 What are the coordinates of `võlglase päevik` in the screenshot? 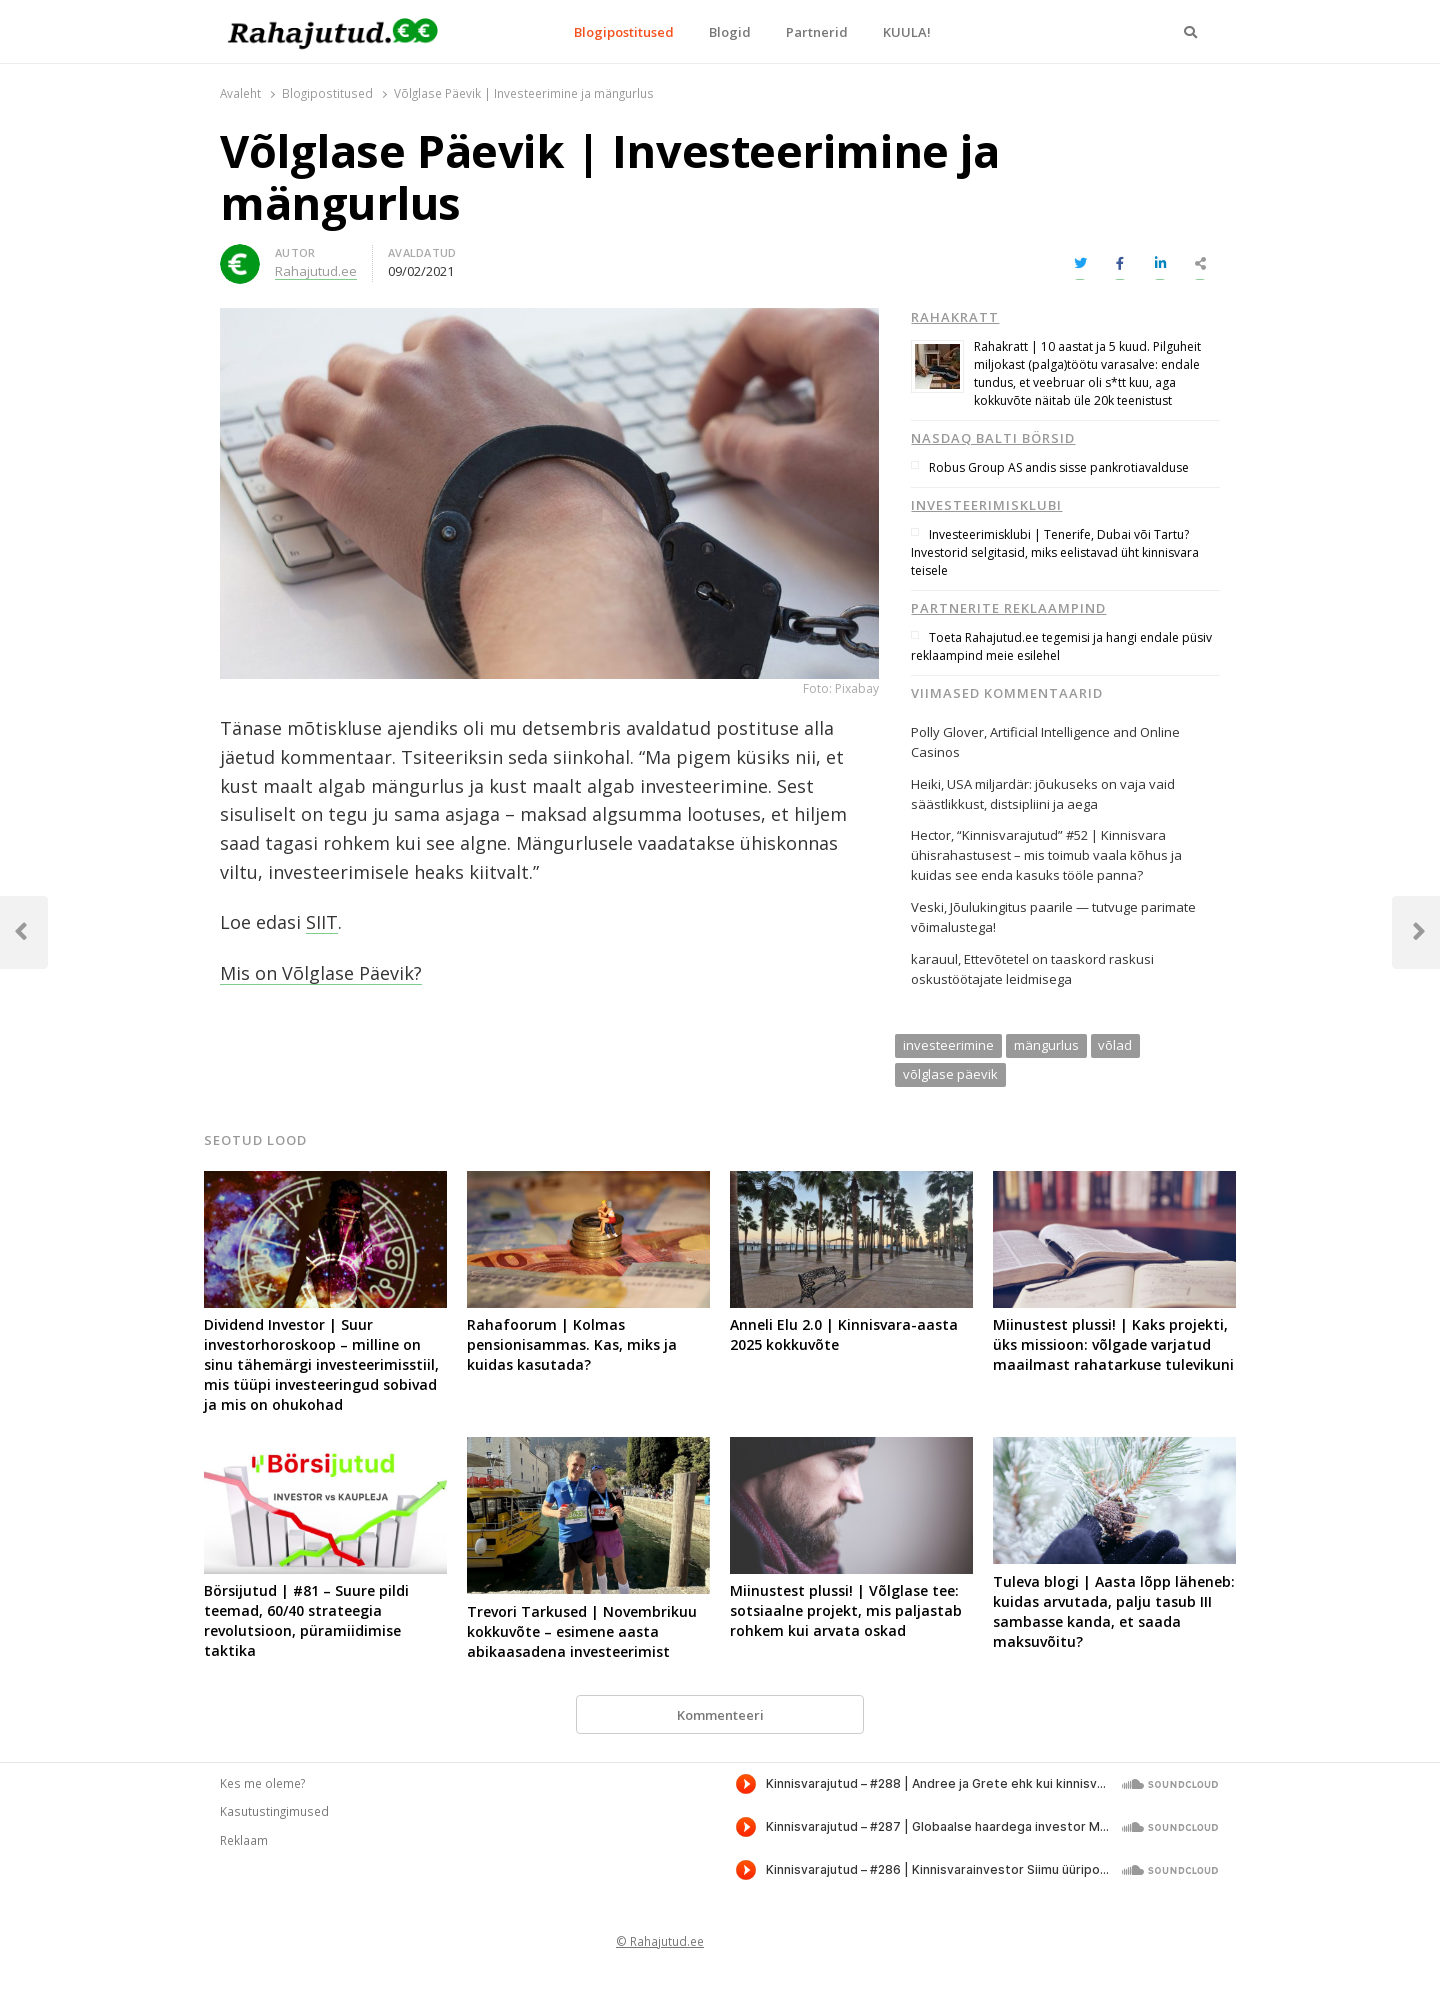 It's located at (950, 1074).